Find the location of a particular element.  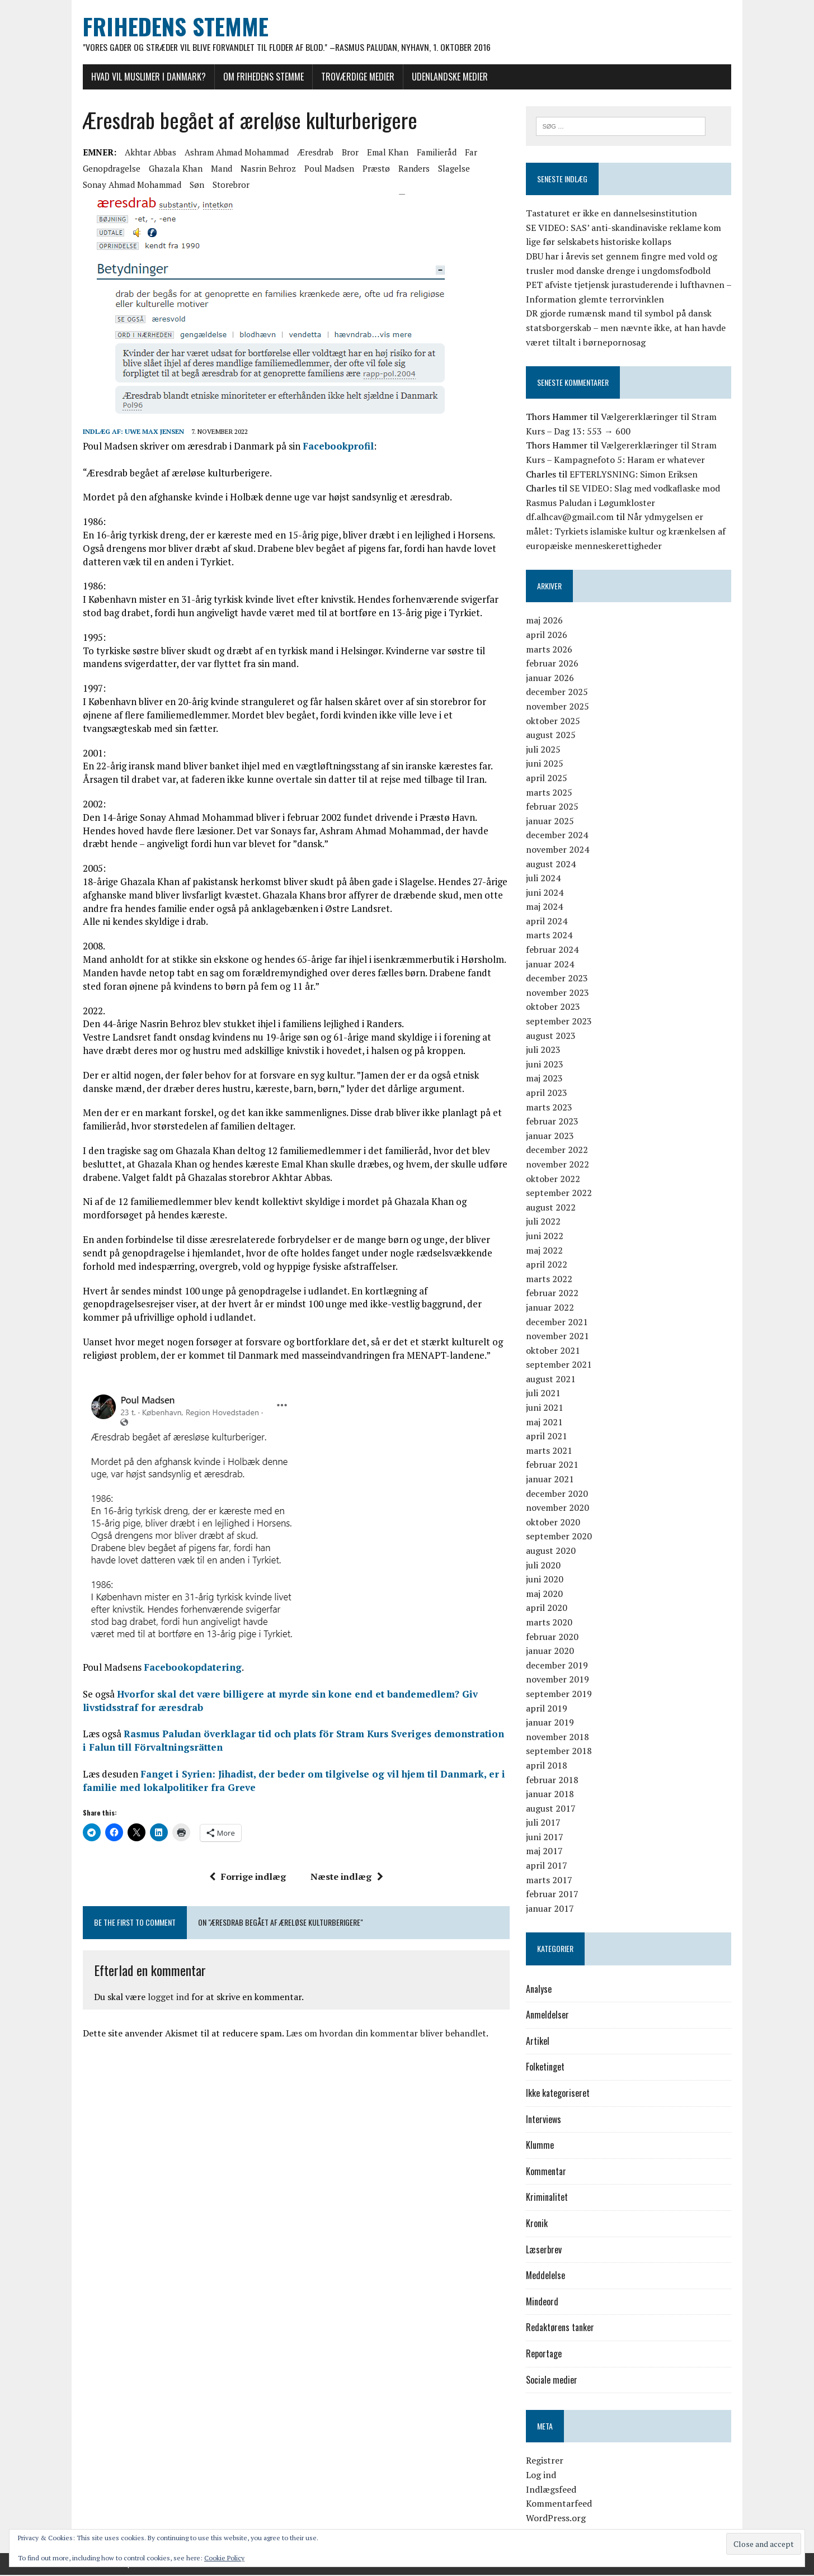

marts 2022 is located at coordinates (551, 1279).